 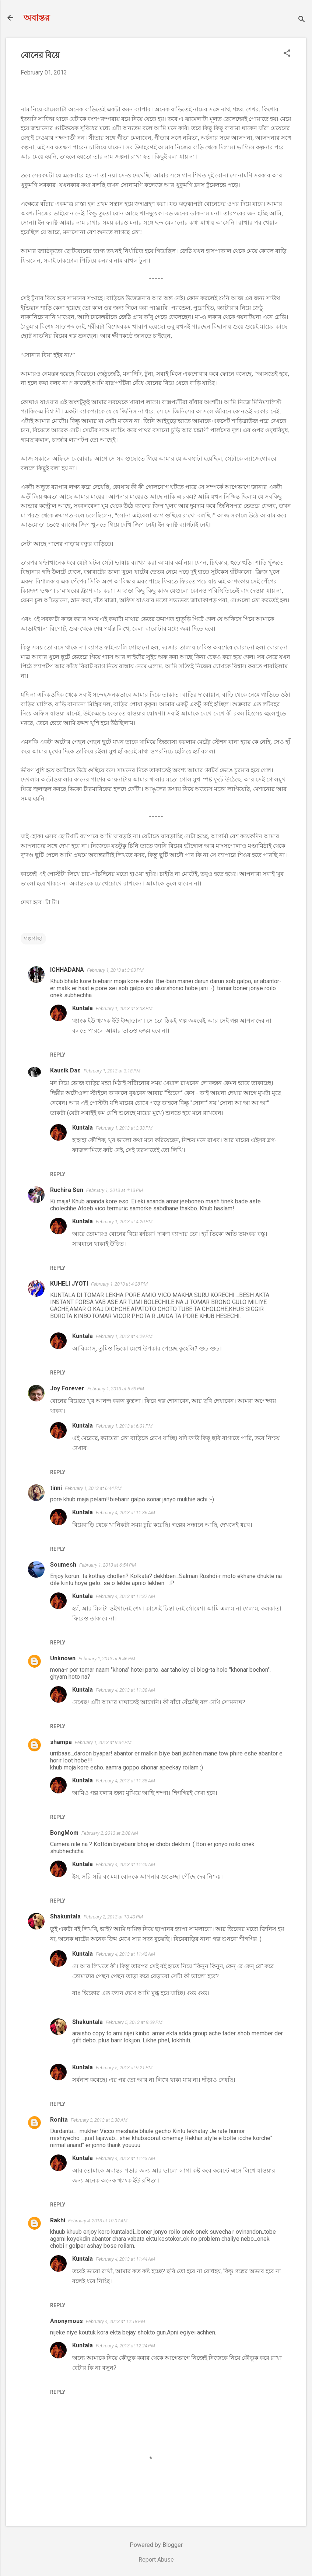 What do you see at coordinates (115, 1388) in the screenshot?
I see `February 1, 2013 at 5:59 PM` at bounding box center [115, 1388].